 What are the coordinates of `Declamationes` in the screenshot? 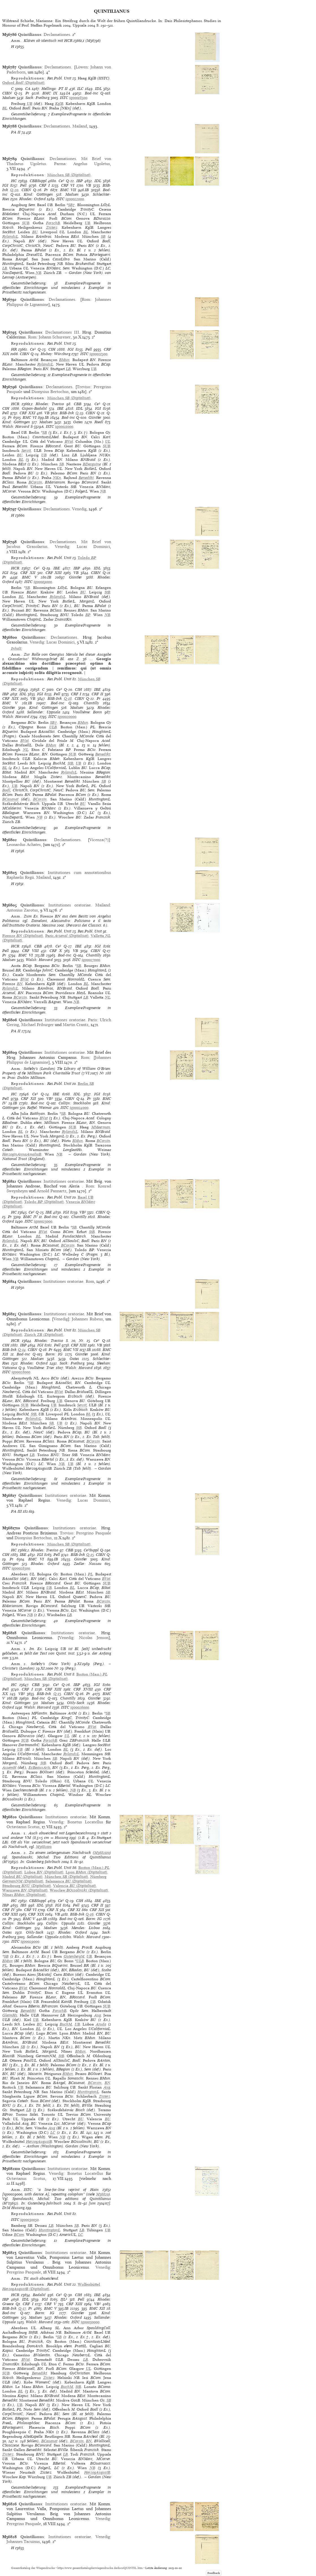 It's located at (57, 34).